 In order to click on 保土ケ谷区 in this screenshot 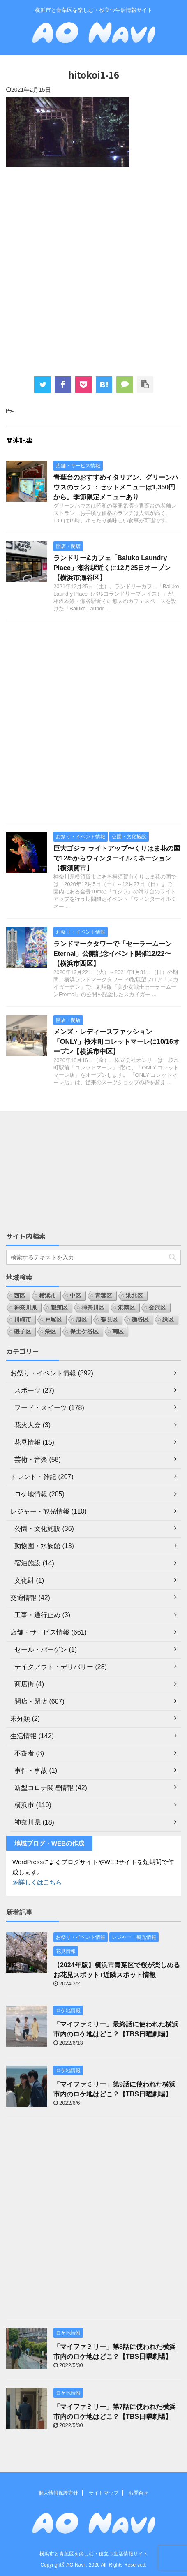, I will do `click(84, 1331)`.